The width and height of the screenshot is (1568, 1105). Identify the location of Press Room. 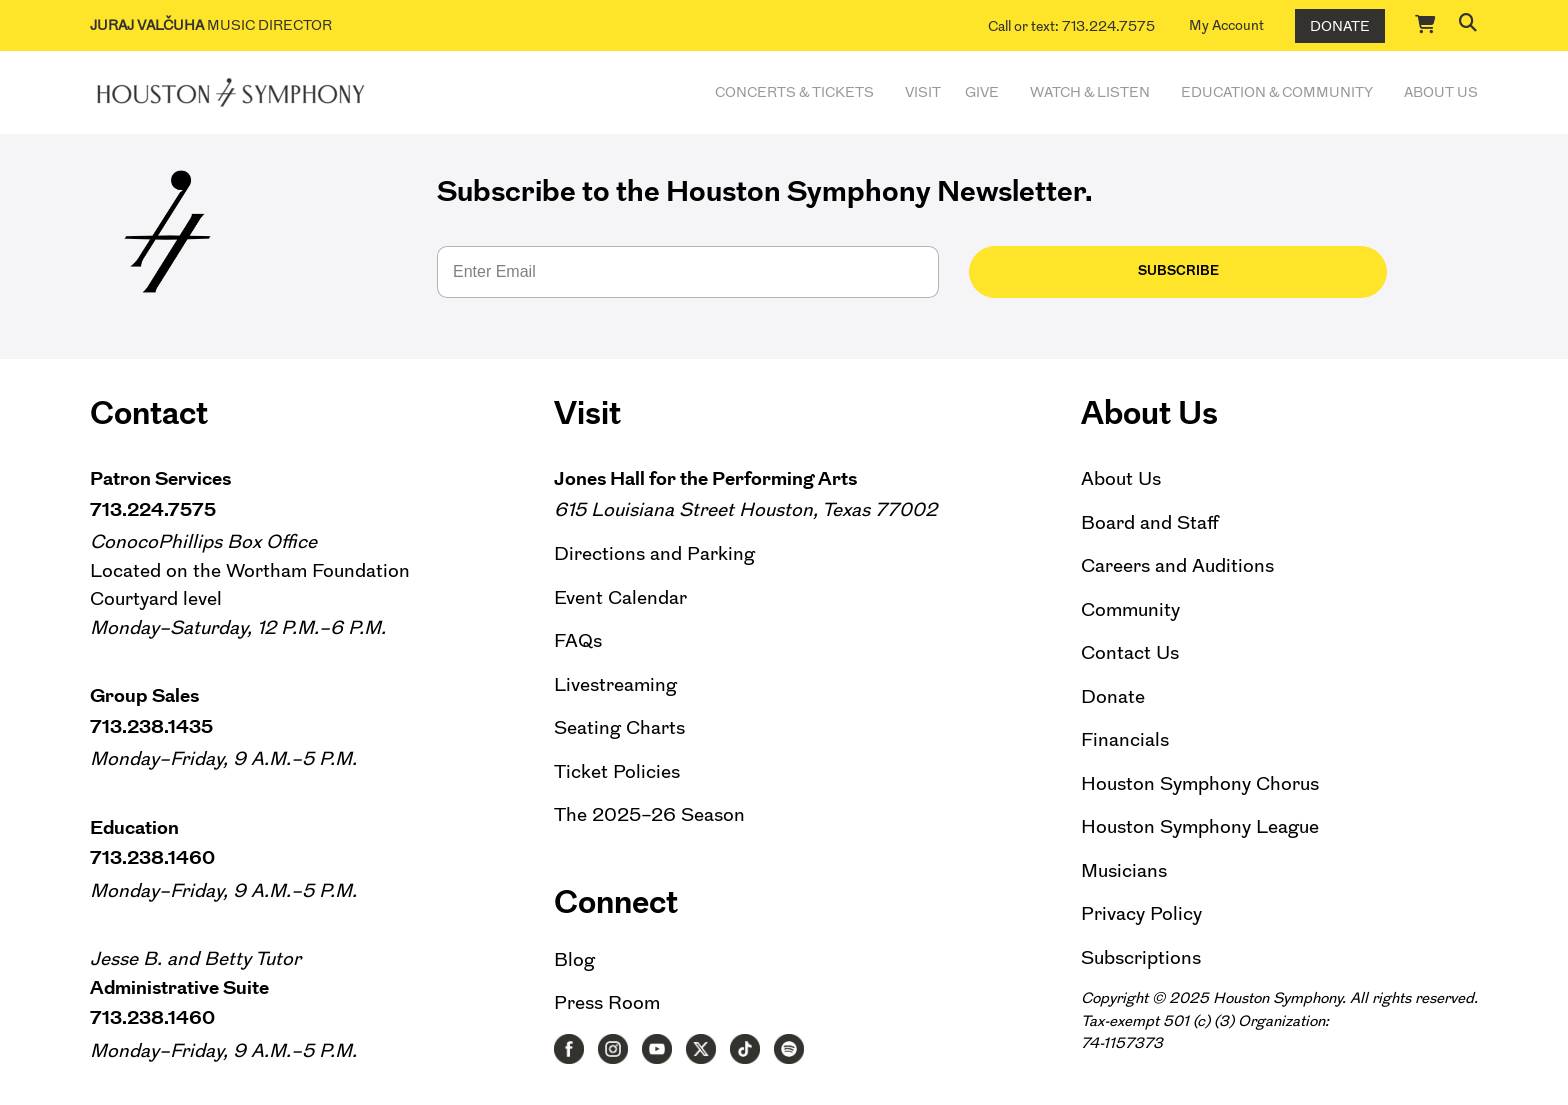
(607, 1002).